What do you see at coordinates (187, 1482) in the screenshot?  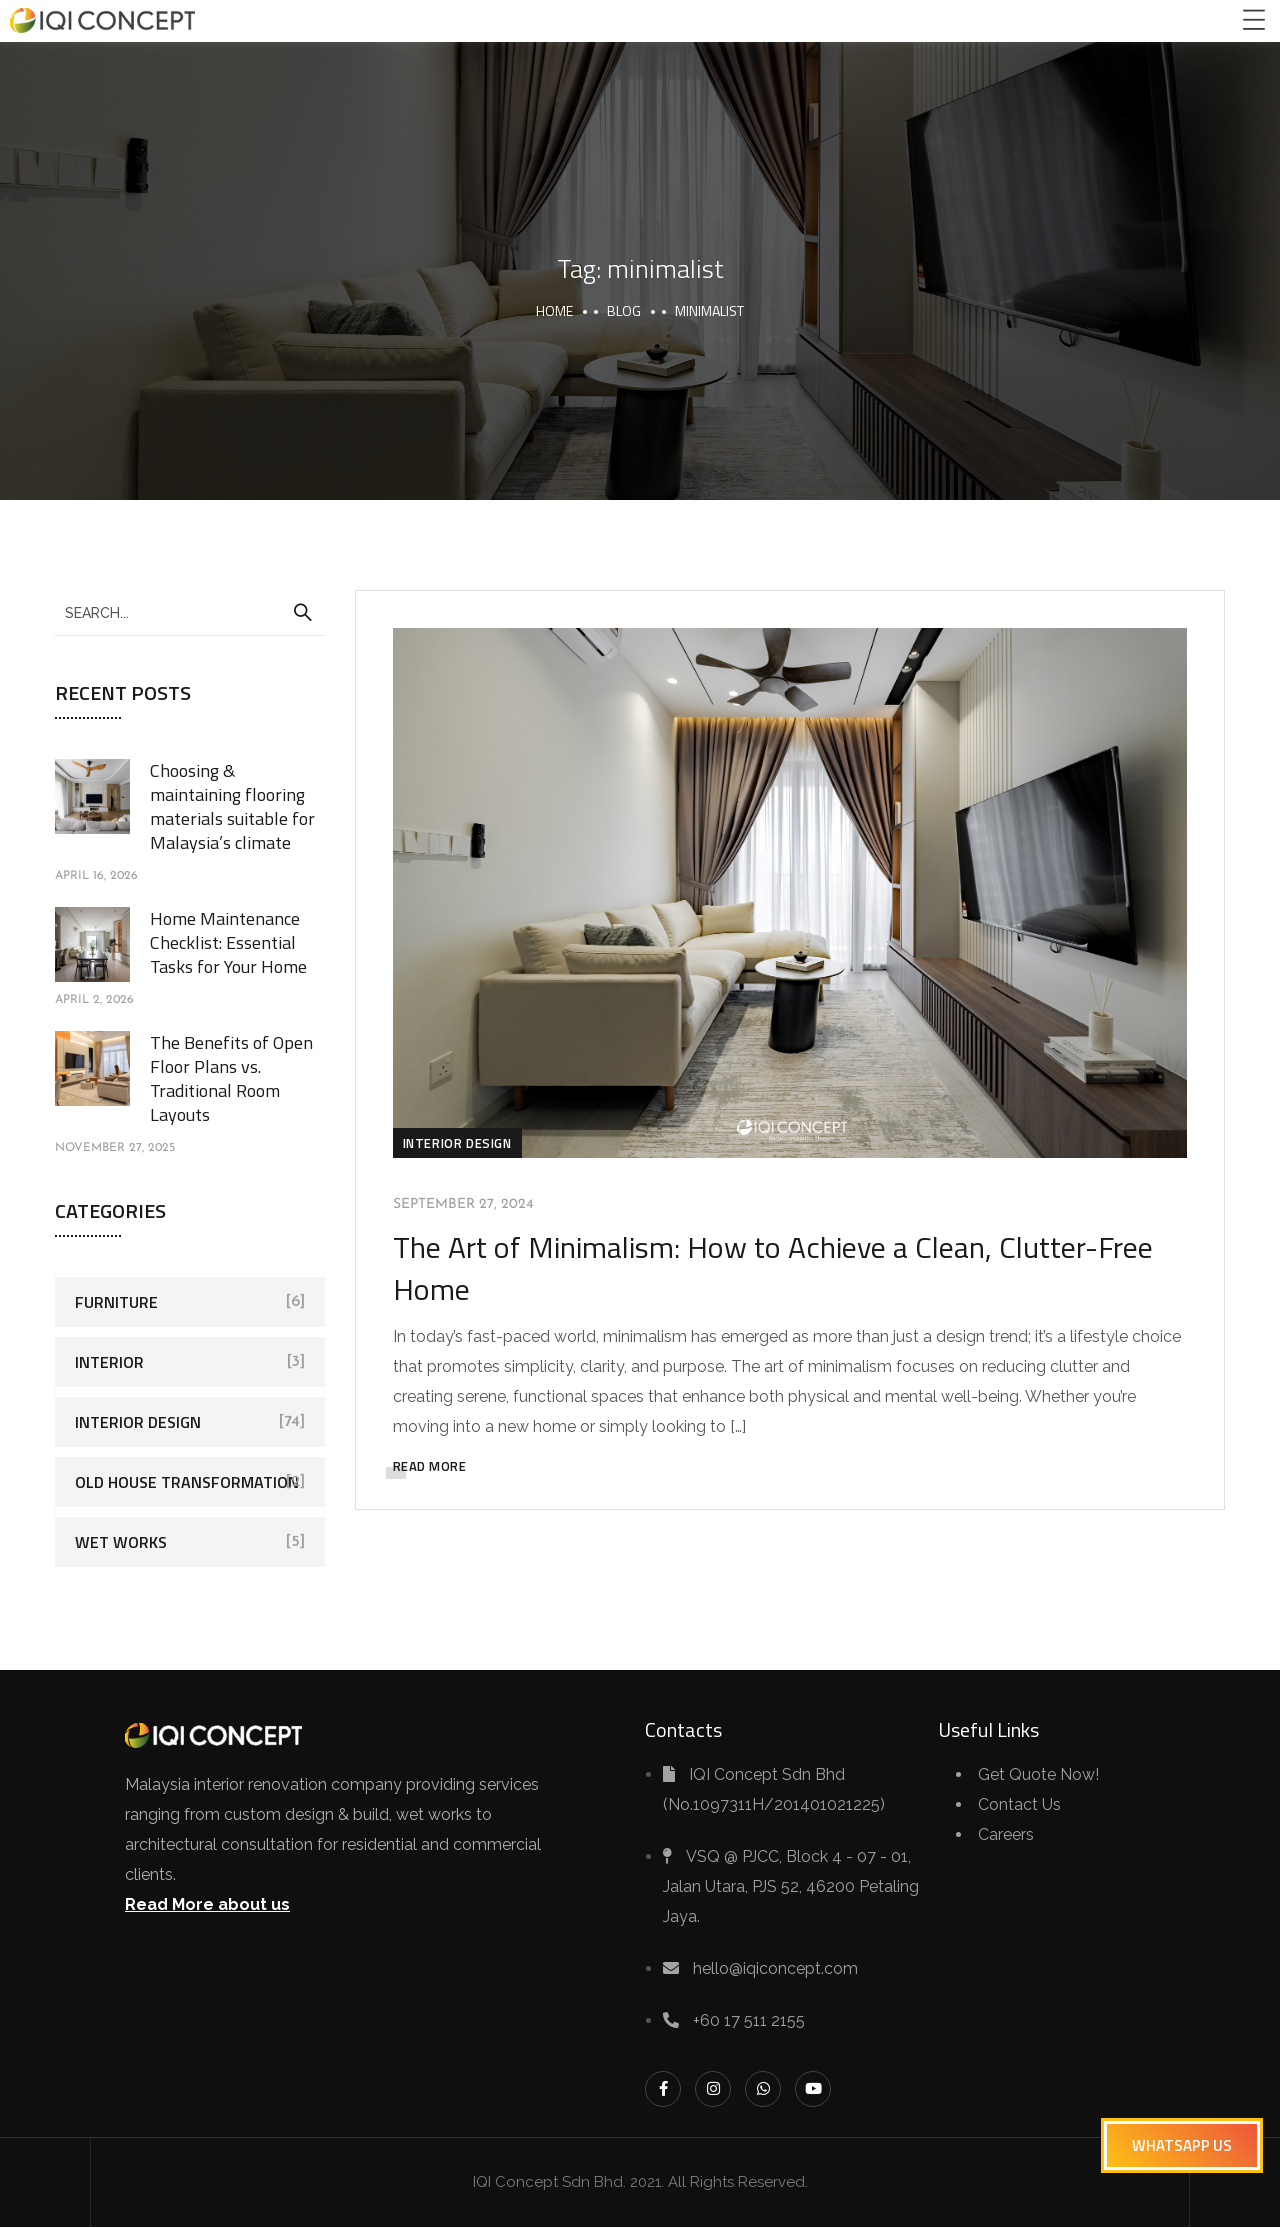 I see `Old House Transformation` at bounding box center [187, 1482].